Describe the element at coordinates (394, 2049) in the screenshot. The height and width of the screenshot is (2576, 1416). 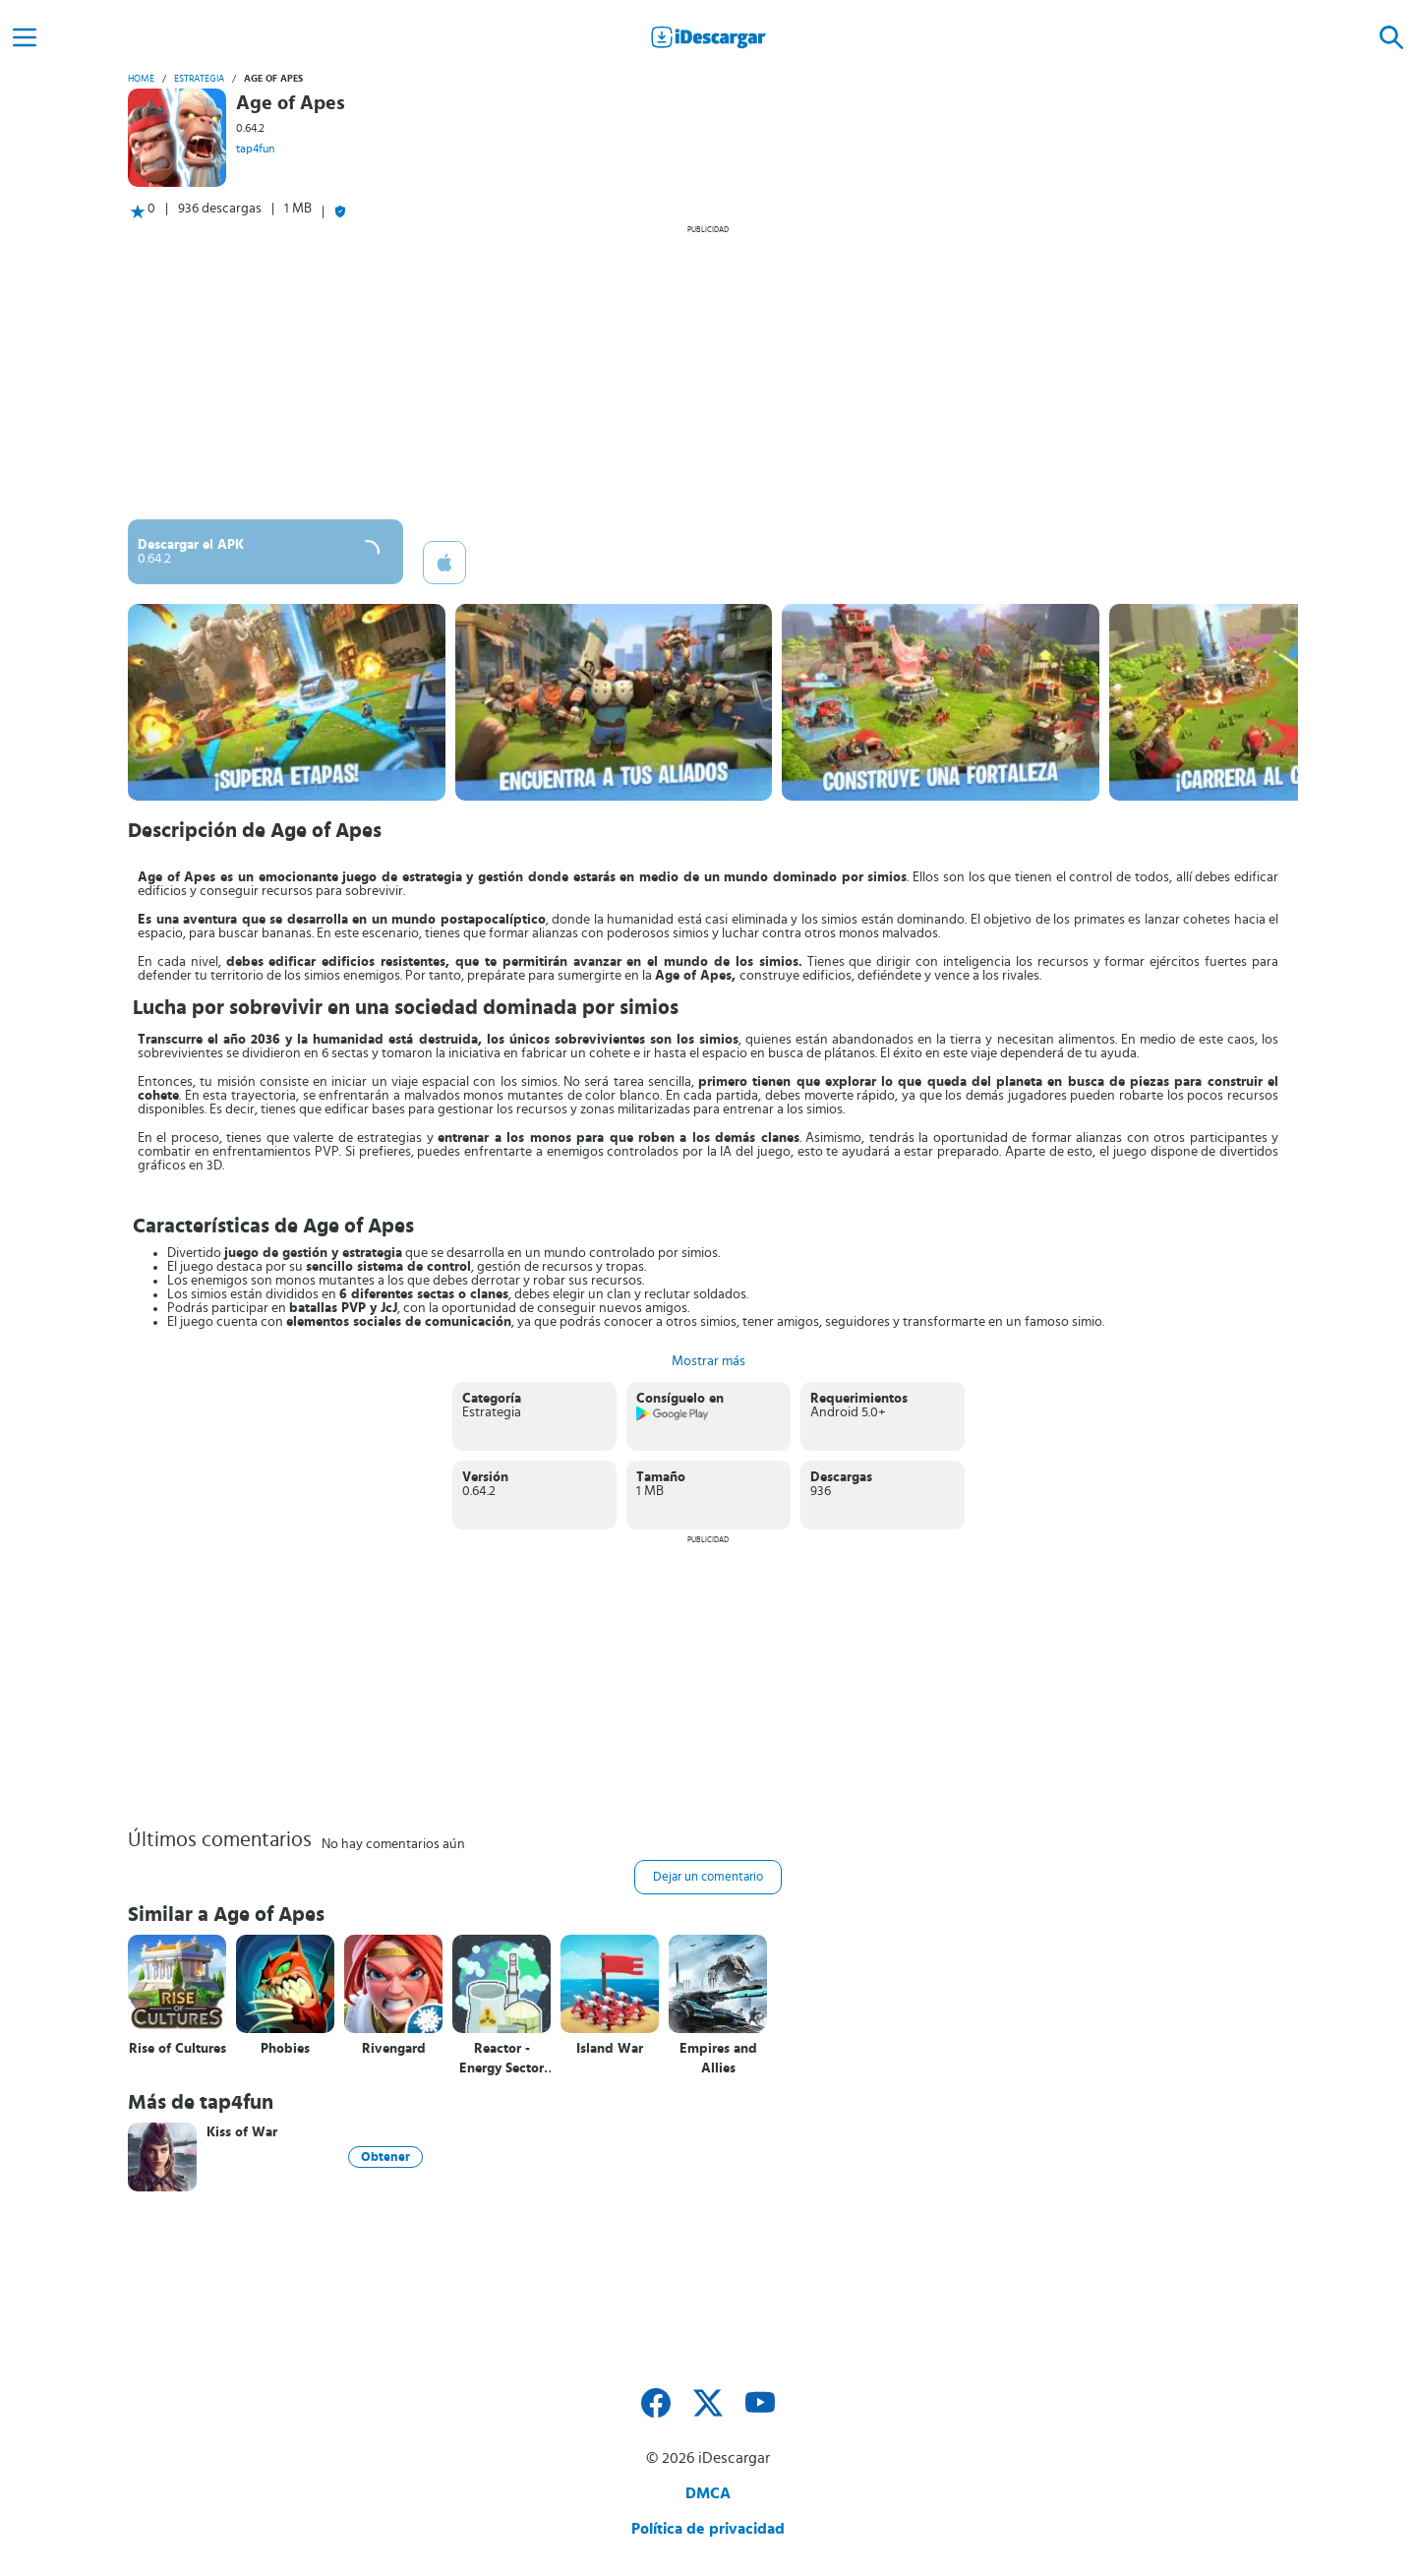
I see `Rivengard` at that location.